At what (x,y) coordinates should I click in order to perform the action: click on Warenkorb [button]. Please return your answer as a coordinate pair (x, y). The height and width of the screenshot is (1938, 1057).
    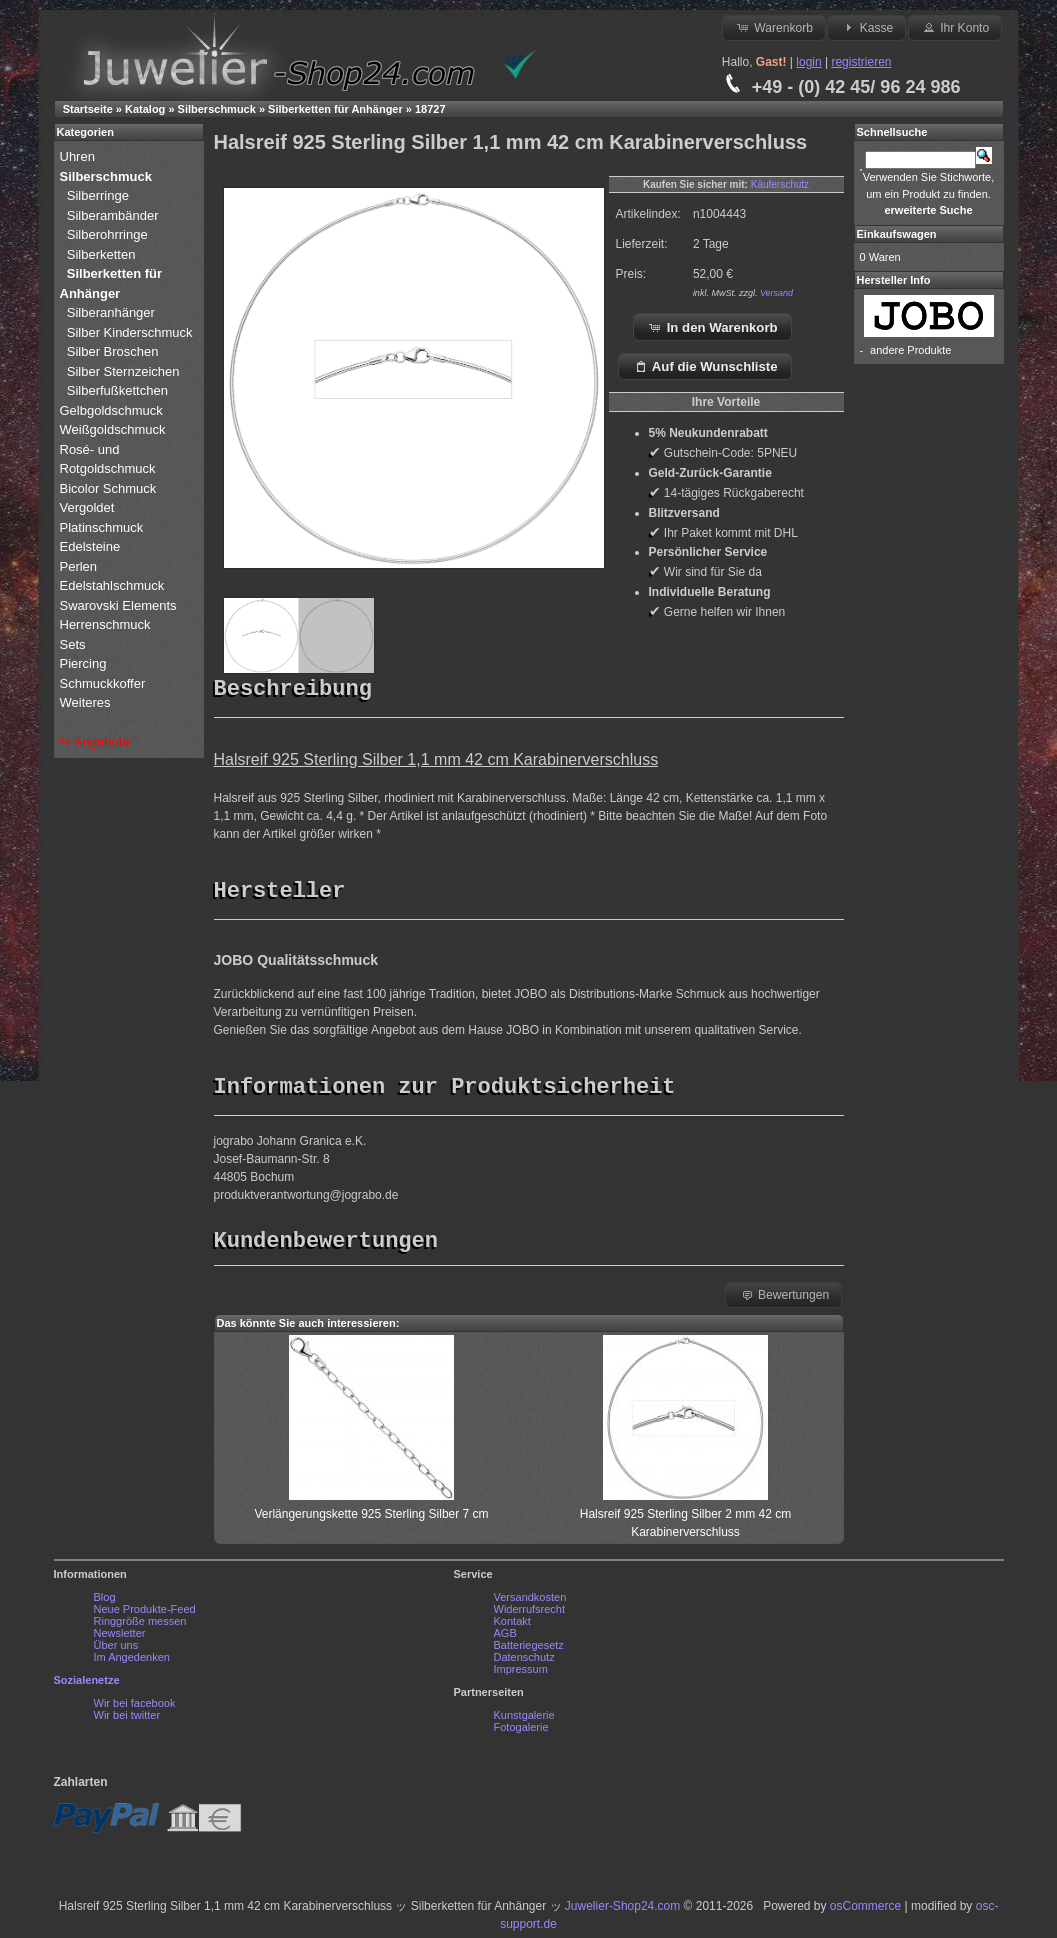
    Looking at the image, I should click on (774, 27).